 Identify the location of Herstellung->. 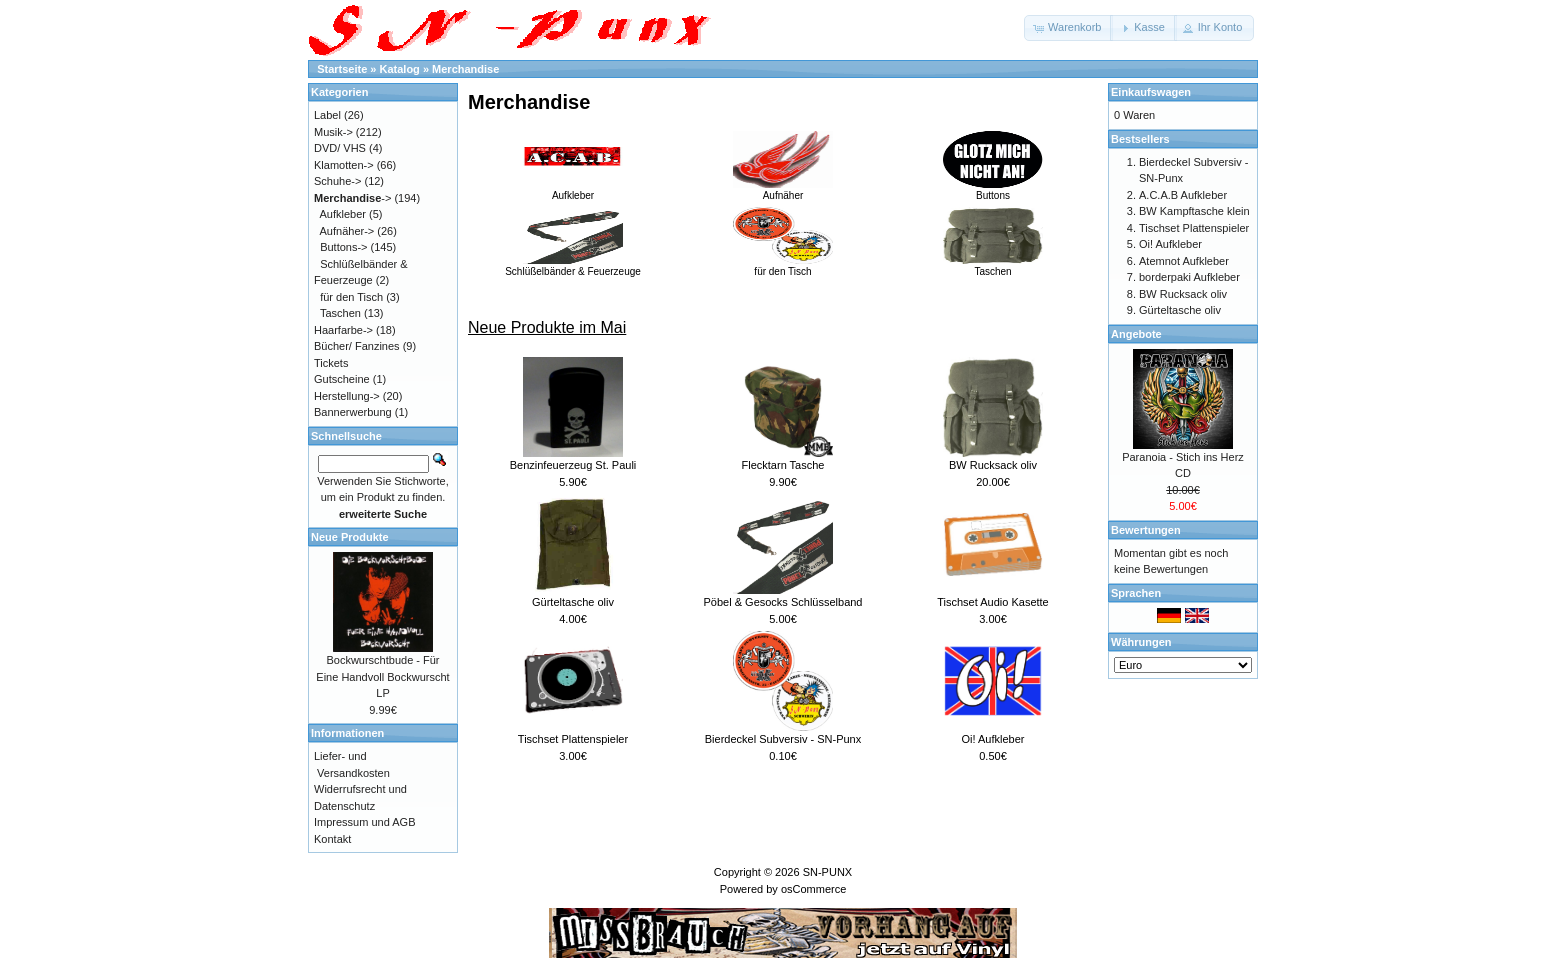
(347, 396).